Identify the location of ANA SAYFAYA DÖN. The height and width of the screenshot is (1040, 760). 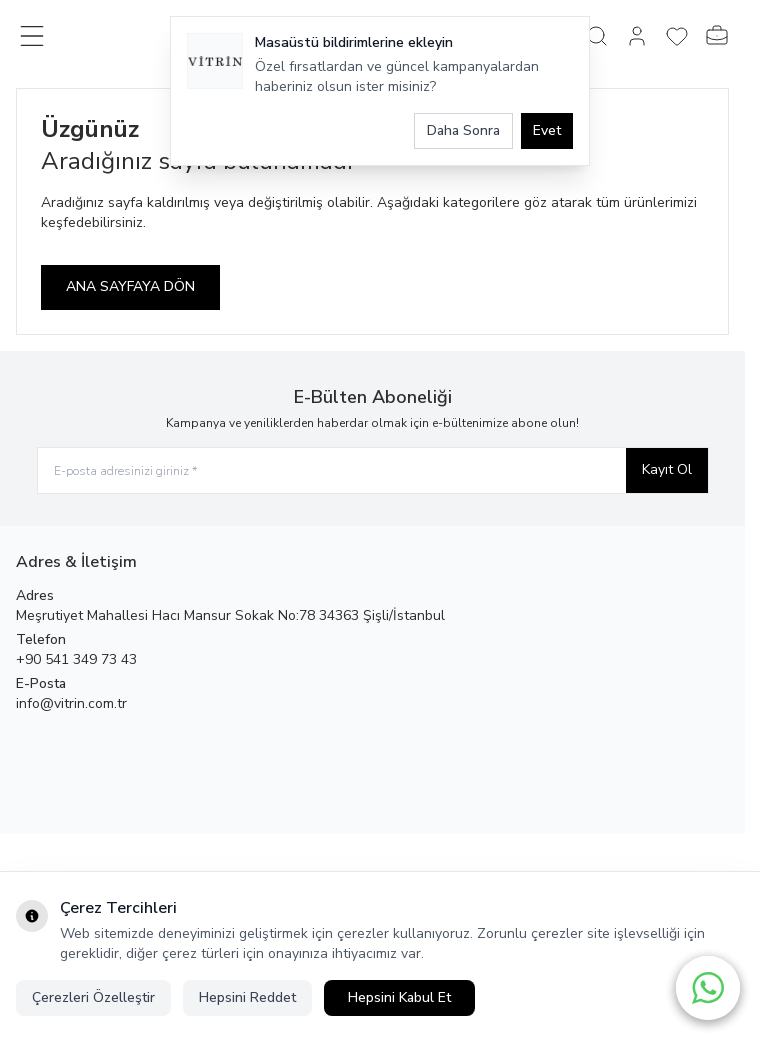
(130, 286).